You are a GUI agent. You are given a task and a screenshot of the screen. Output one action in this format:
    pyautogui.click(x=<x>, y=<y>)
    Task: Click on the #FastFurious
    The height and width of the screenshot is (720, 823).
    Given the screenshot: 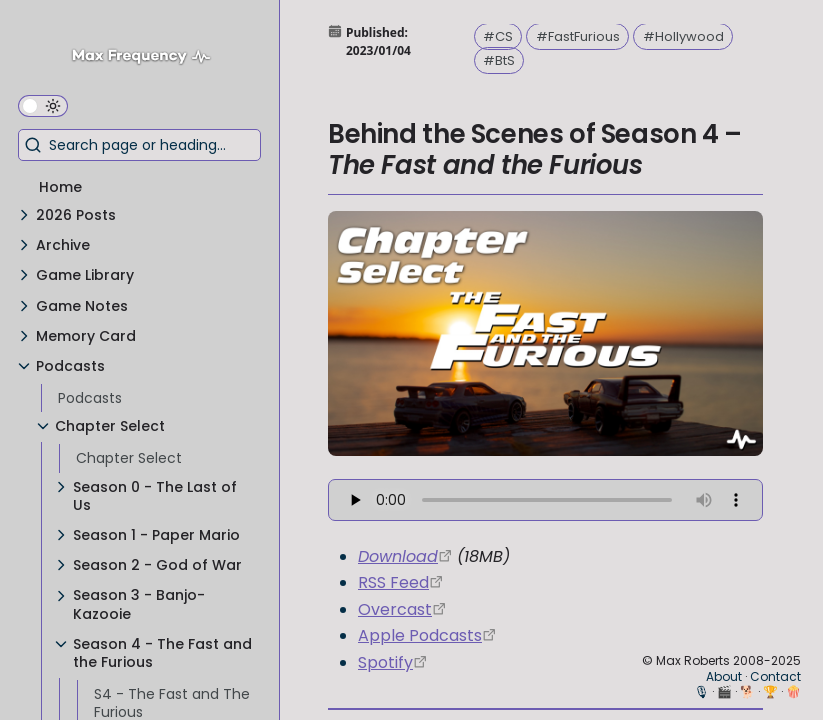 What is the action you would take?
    pyautogui.click(x=578, y=36)
    